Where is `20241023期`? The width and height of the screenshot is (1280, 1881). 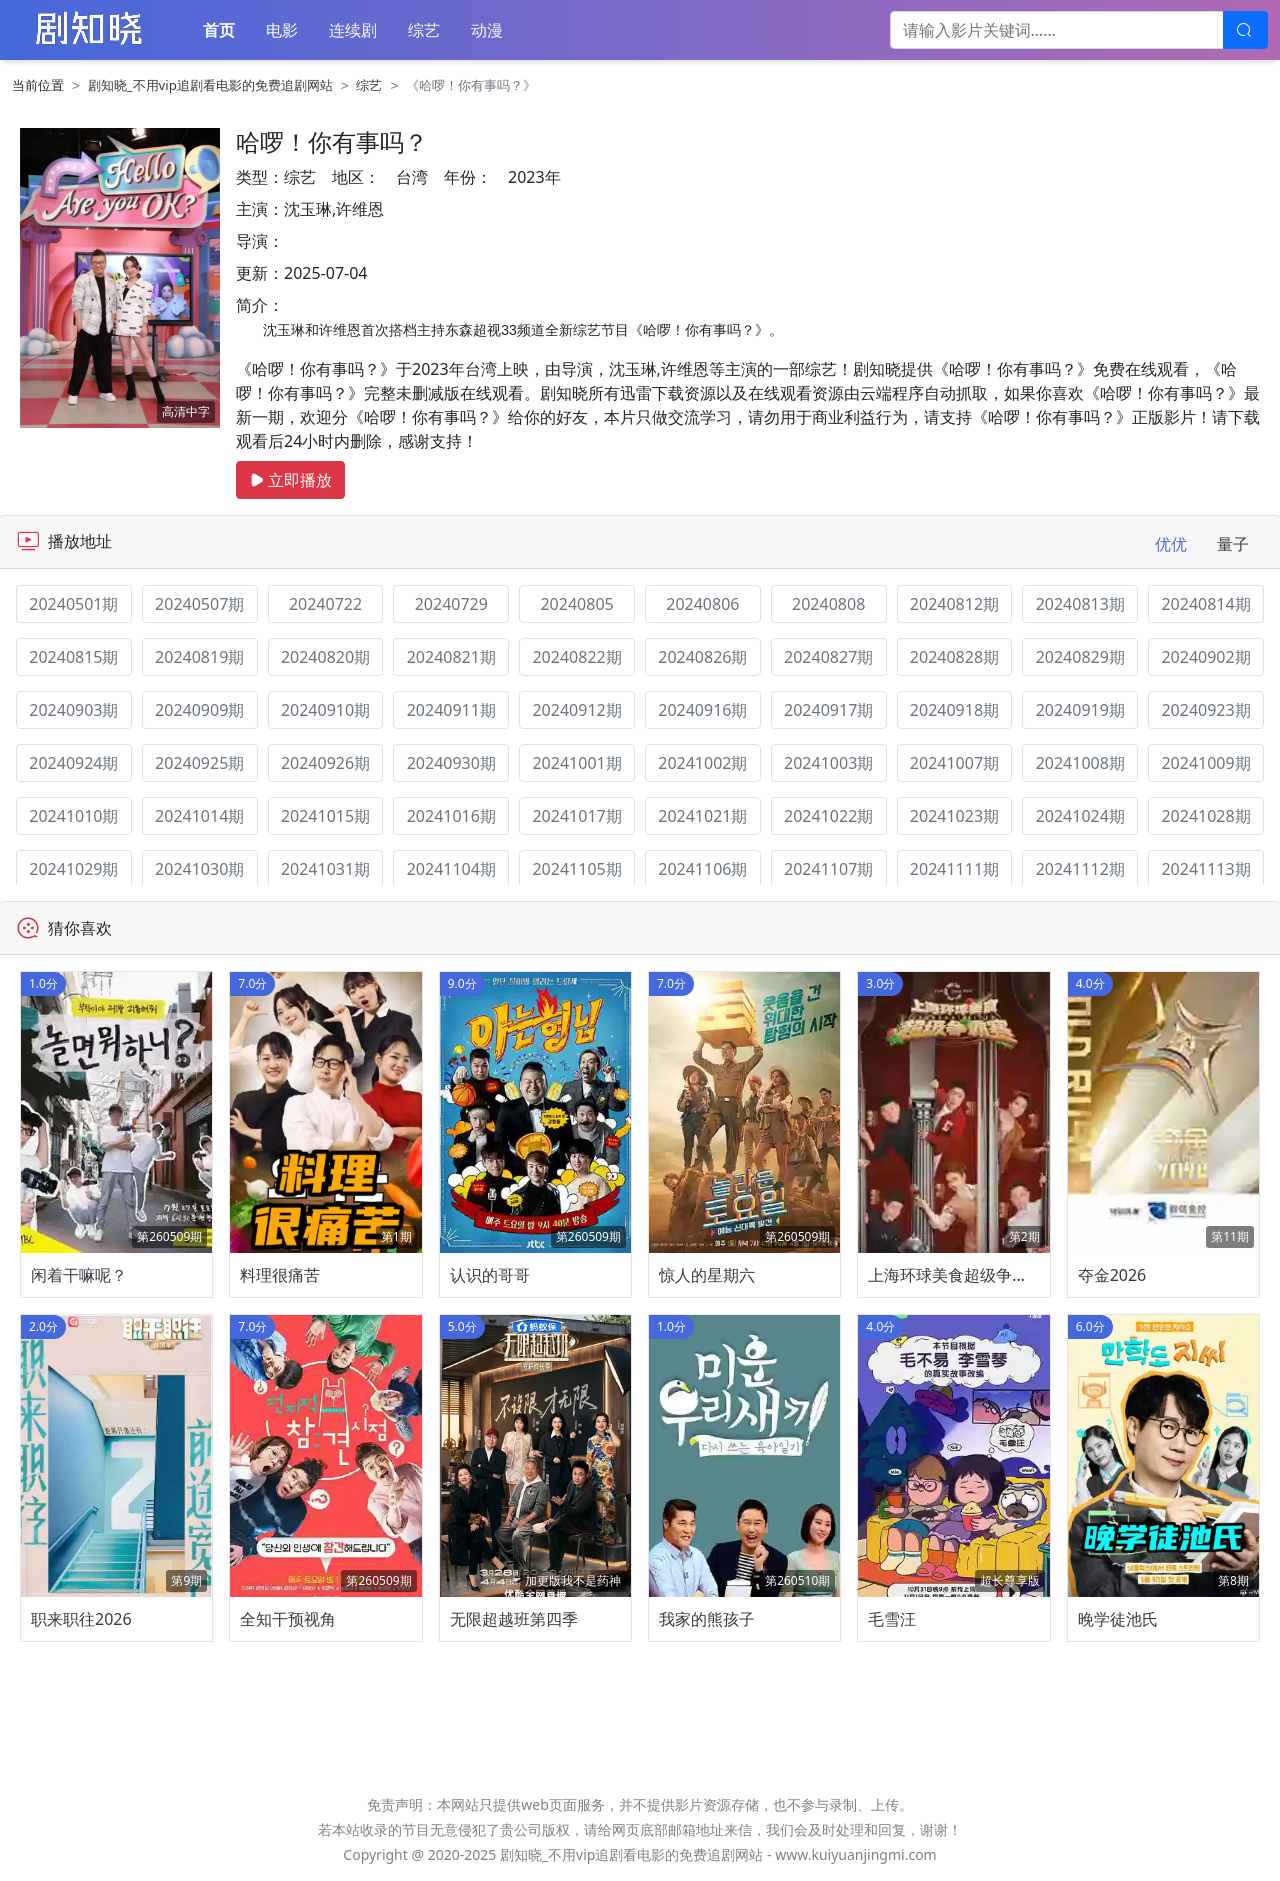
20241023期 is located at coordinates (954, 816).